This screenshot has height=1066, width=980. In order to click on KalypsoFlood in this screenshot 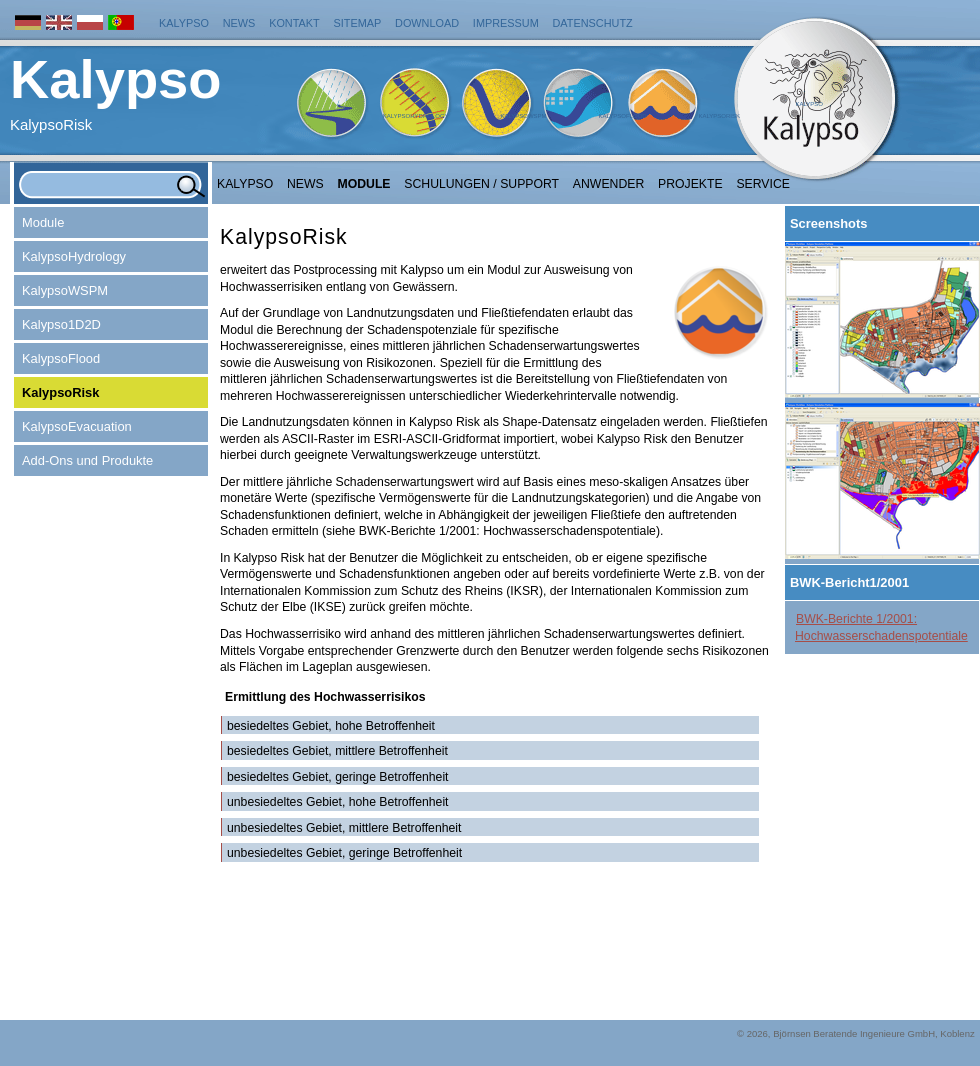, I will do `click(622, 116)`.